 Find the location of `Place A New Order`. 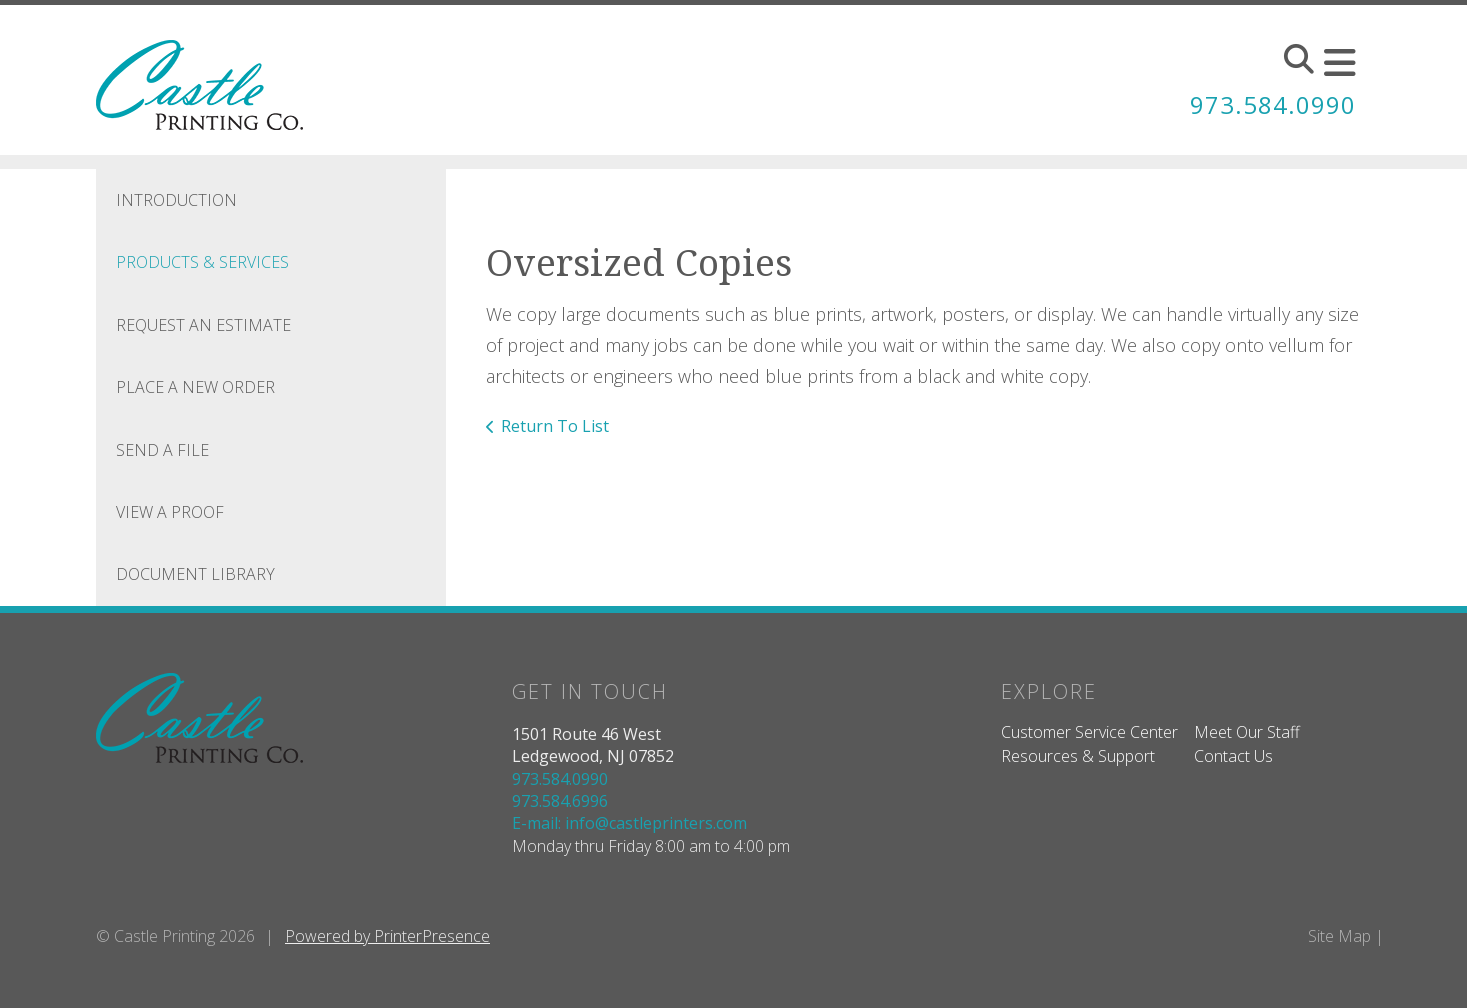

Place A New Order is located at coordinates (195, 387).